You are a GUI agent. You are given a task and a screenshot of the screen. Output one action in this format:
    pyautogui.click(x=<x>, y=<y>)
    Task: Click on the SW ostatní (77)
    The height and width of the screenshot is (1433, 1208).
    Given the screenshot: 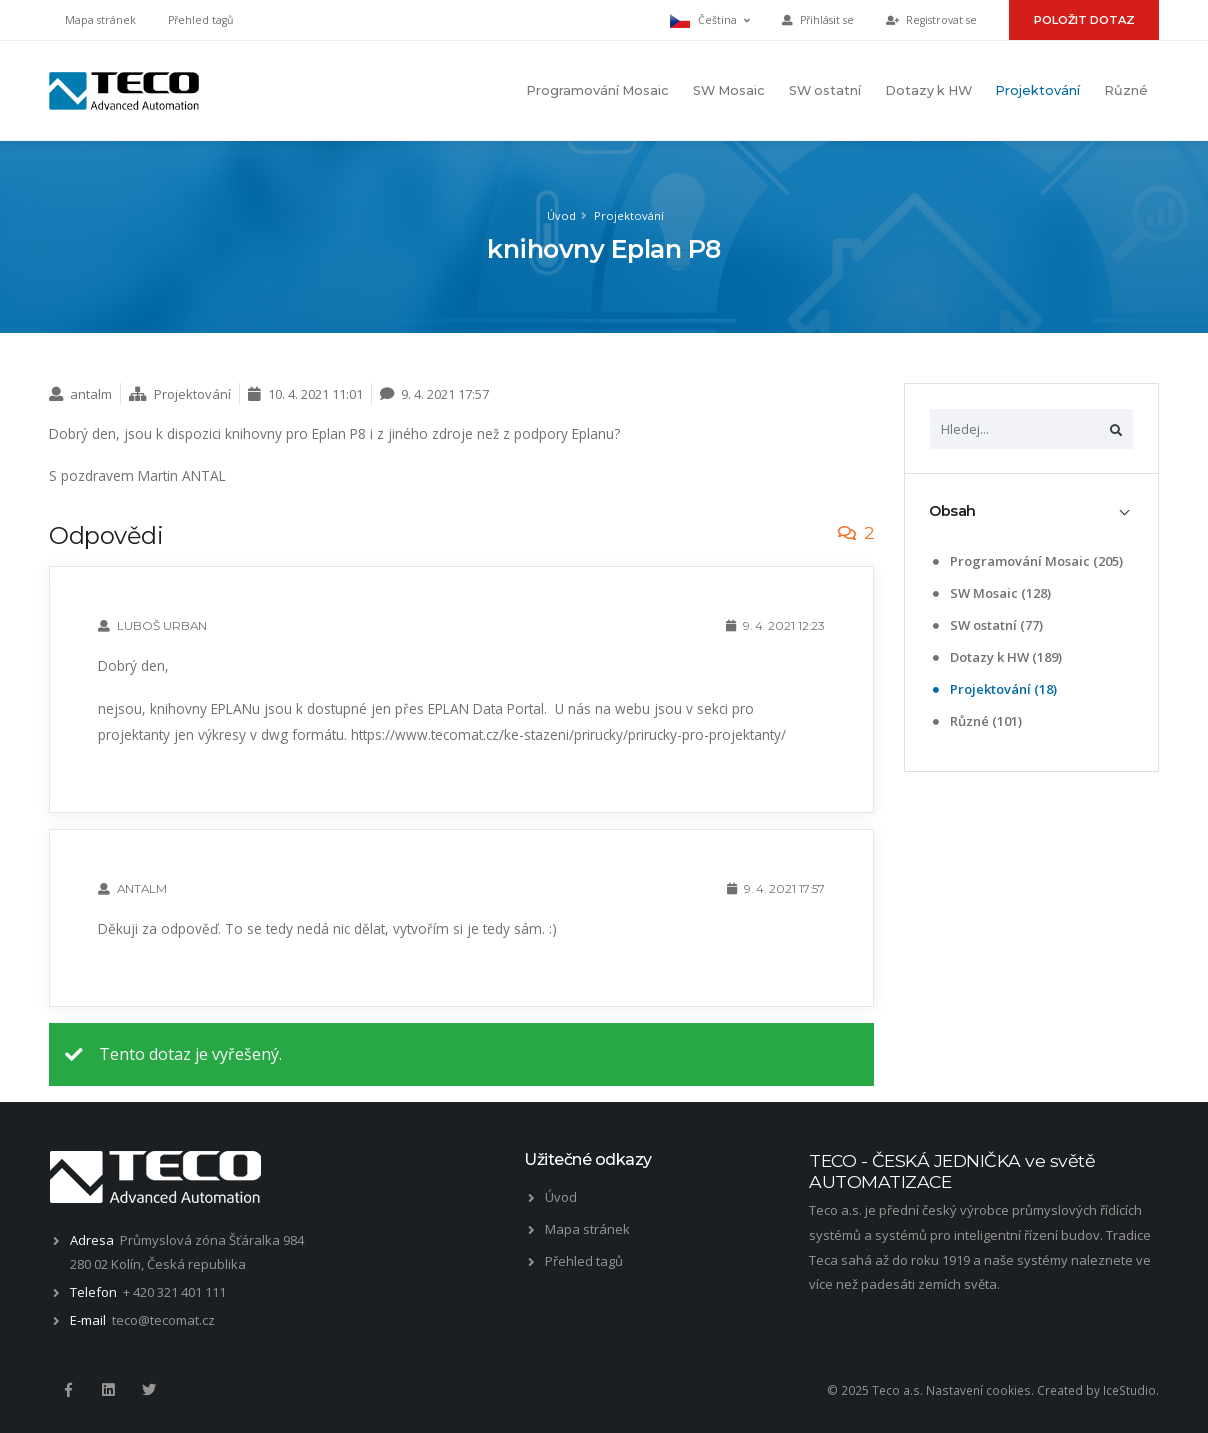 What is the action you would take?
    pyautogui.click(x=988, y=625)
    